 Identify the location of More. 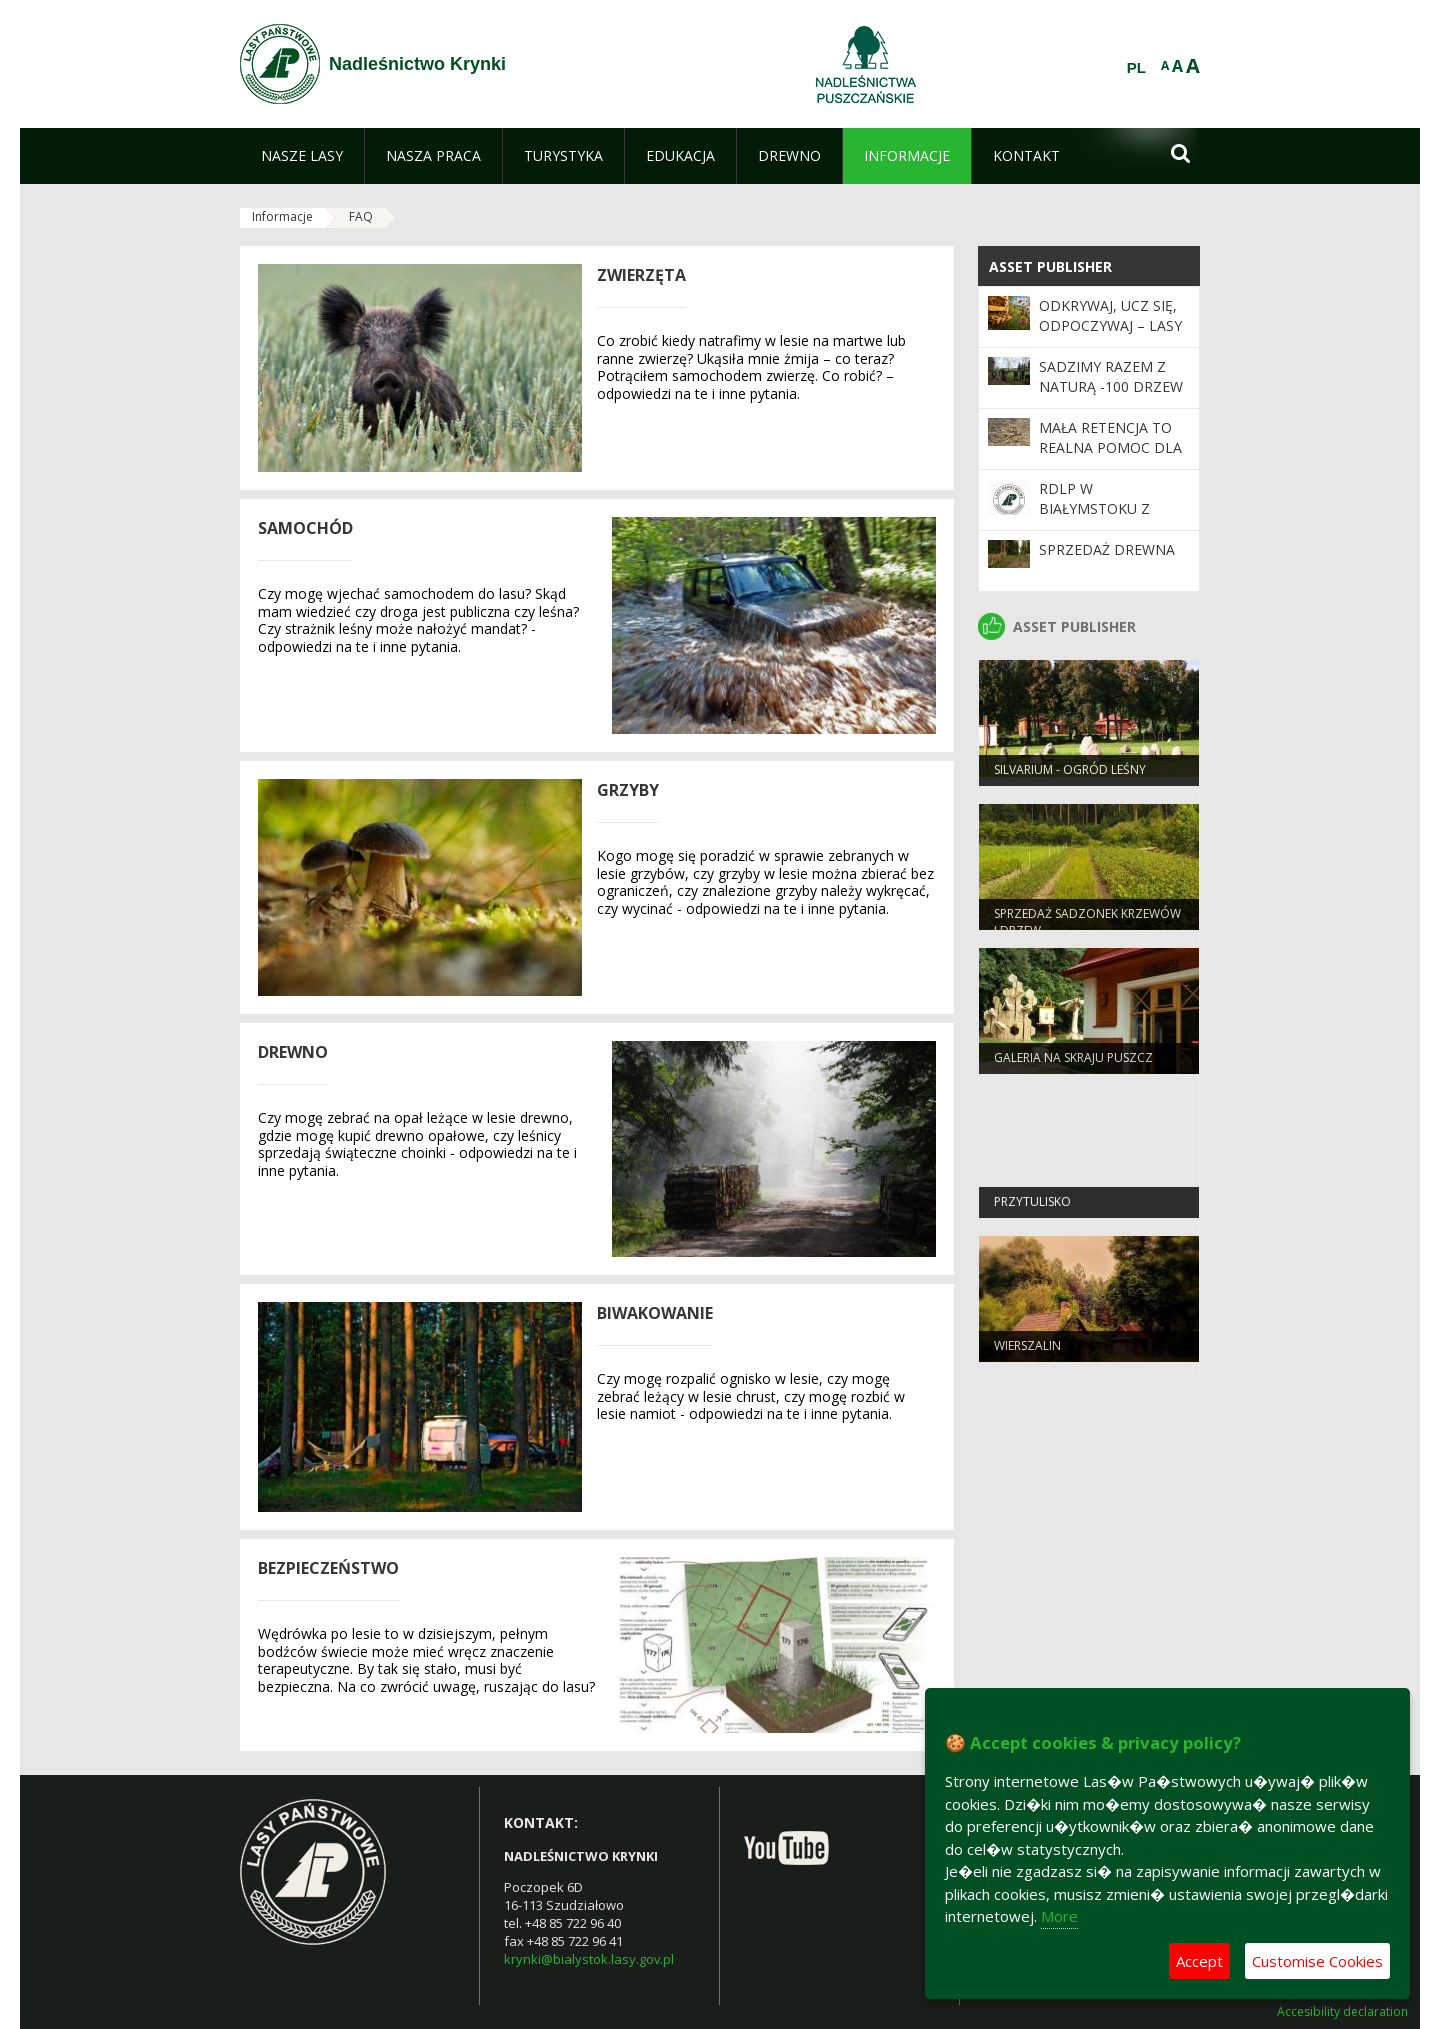
(1059, 1916).